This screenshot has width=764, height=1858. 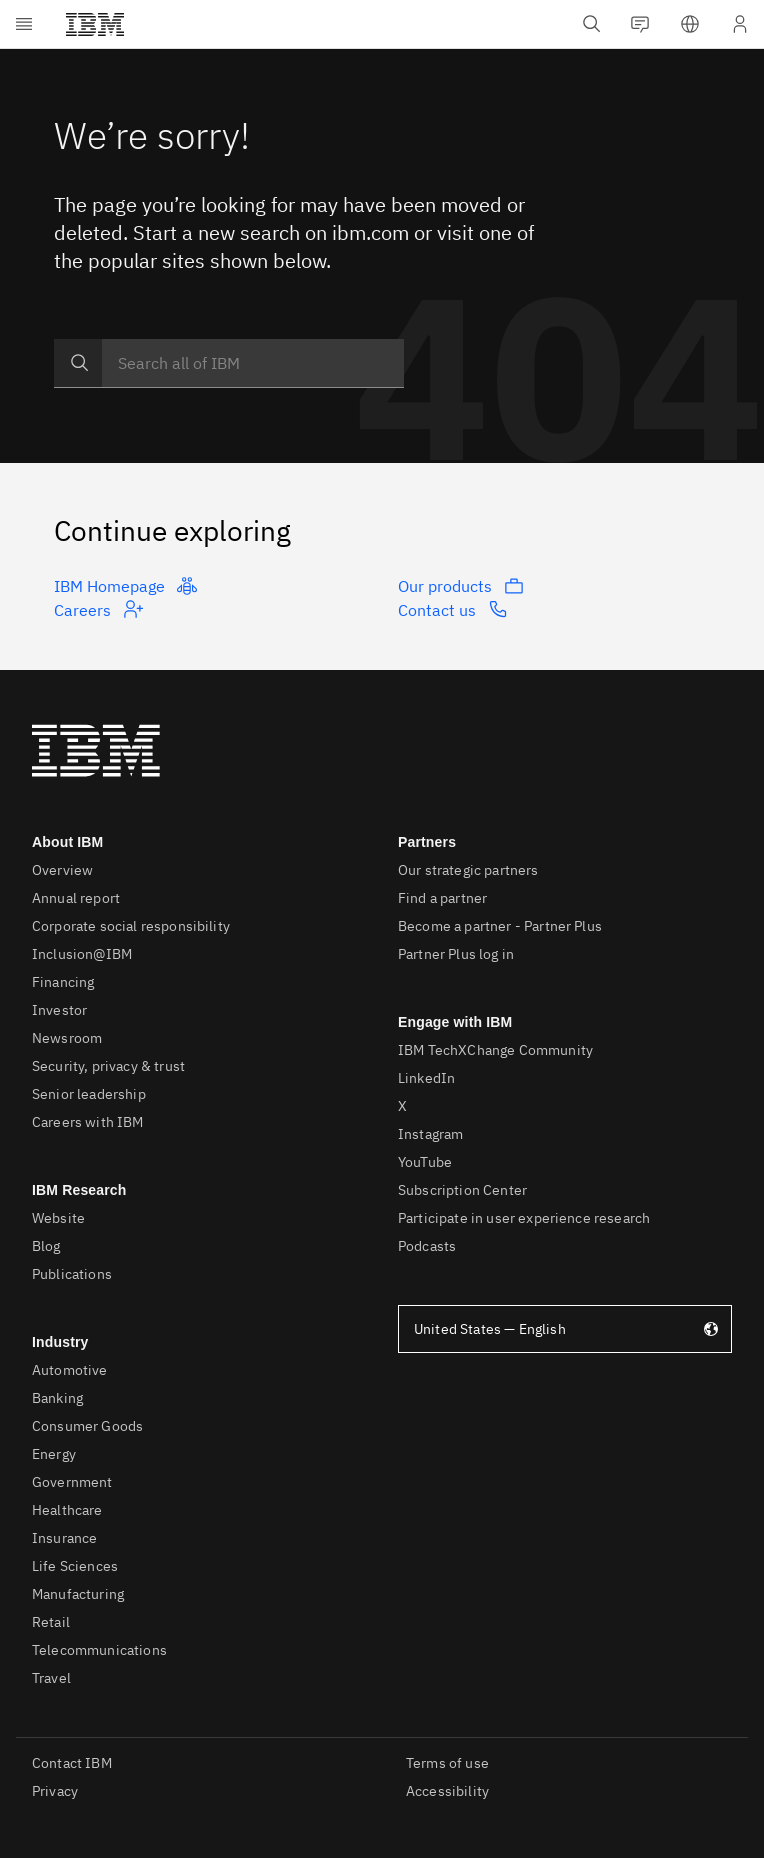 I want to click on Blog [listitem], so click(x=46, y=1246).